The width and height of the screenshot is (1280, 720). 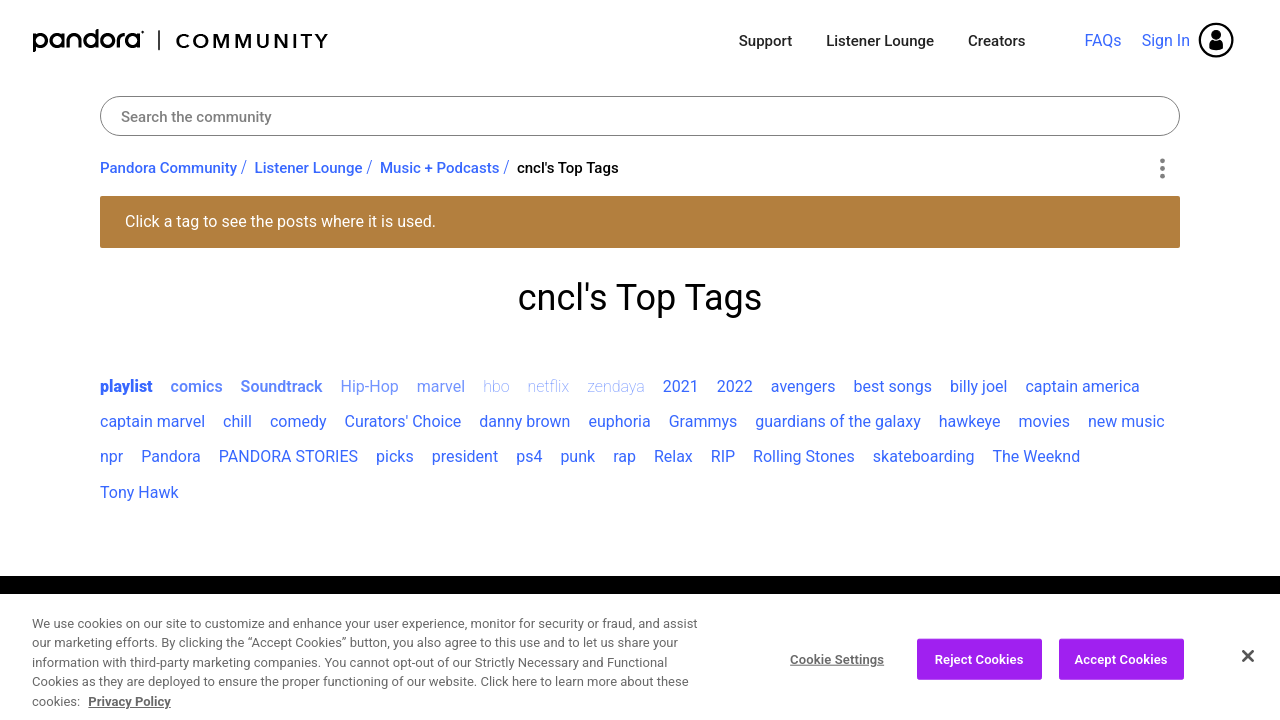 What do you see at coordinates (1126, 421) in the screenshot?
I see `new music` at bounding box center [1126, 421].